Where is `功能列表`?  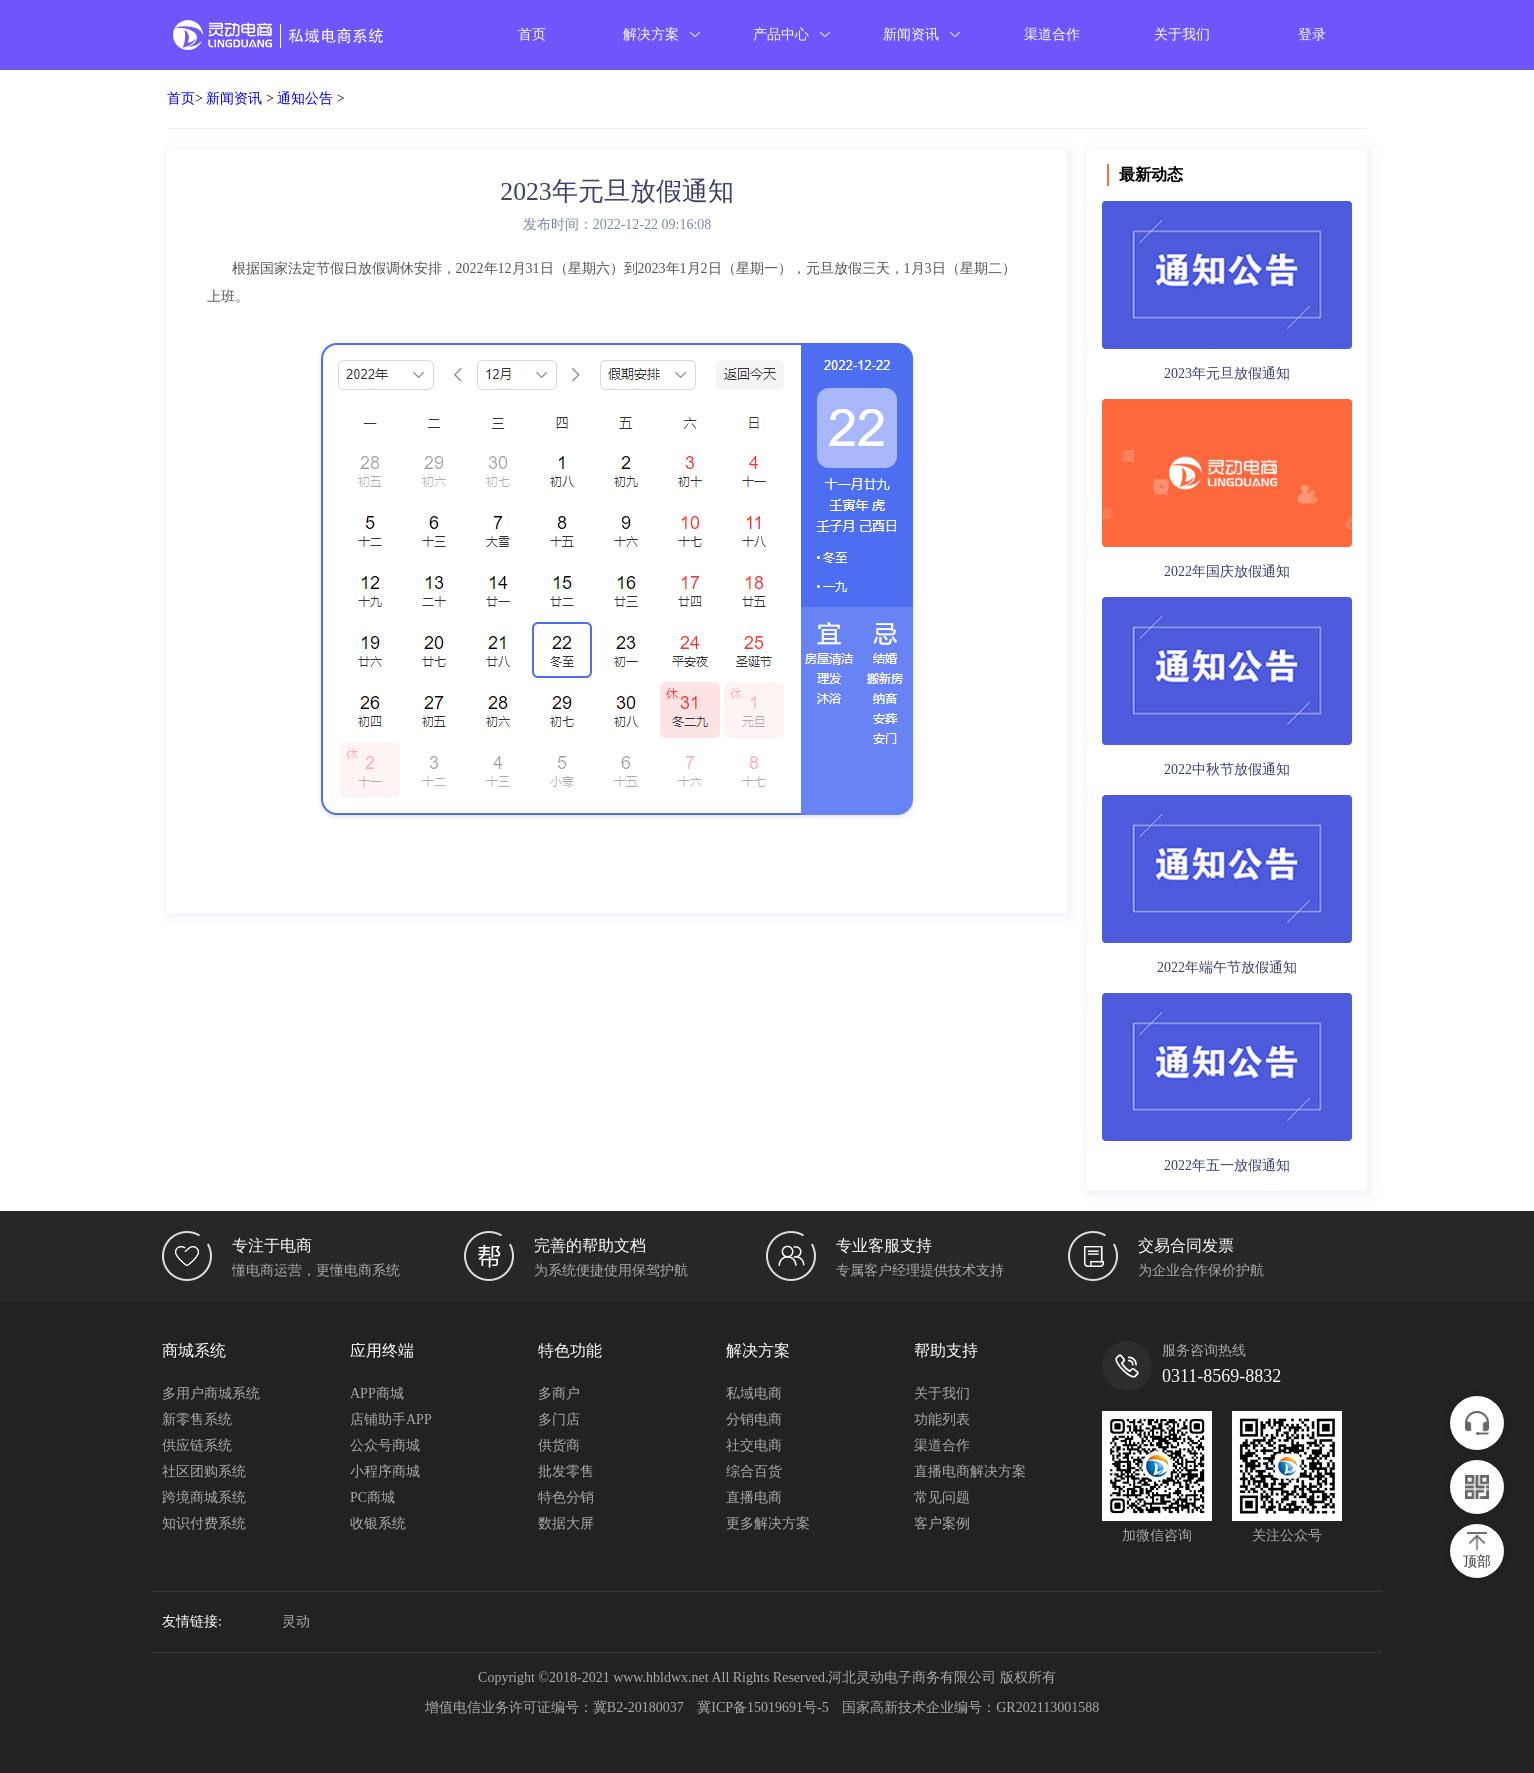 功能列表 is located at coordinates (942, 1419).